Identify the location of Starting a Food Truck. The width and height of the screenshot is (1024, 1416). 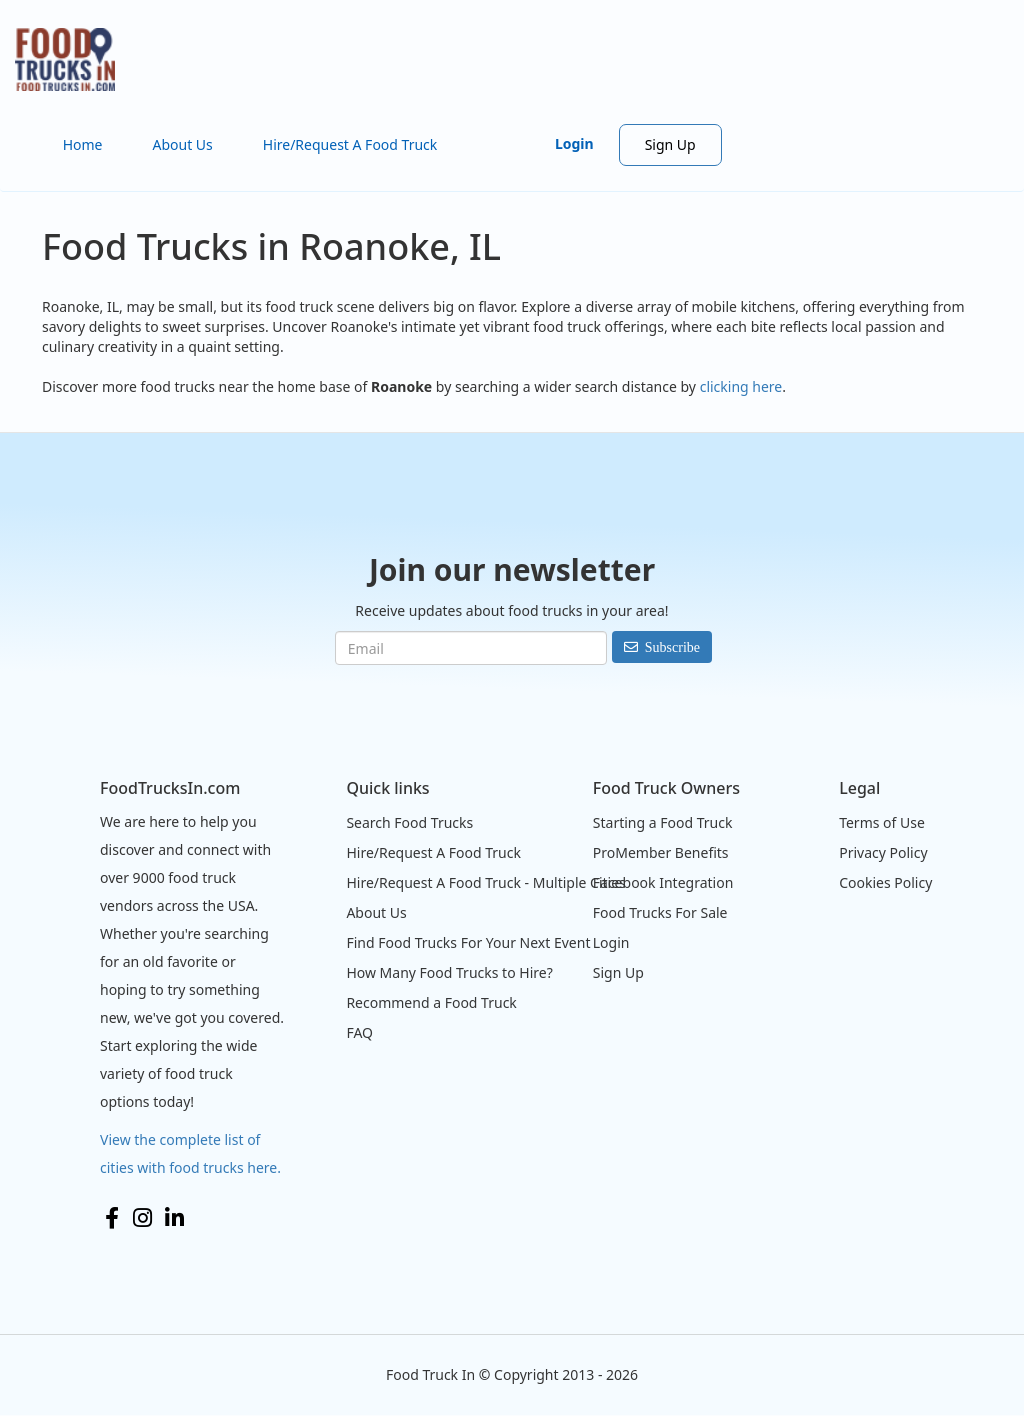
(663, 822).